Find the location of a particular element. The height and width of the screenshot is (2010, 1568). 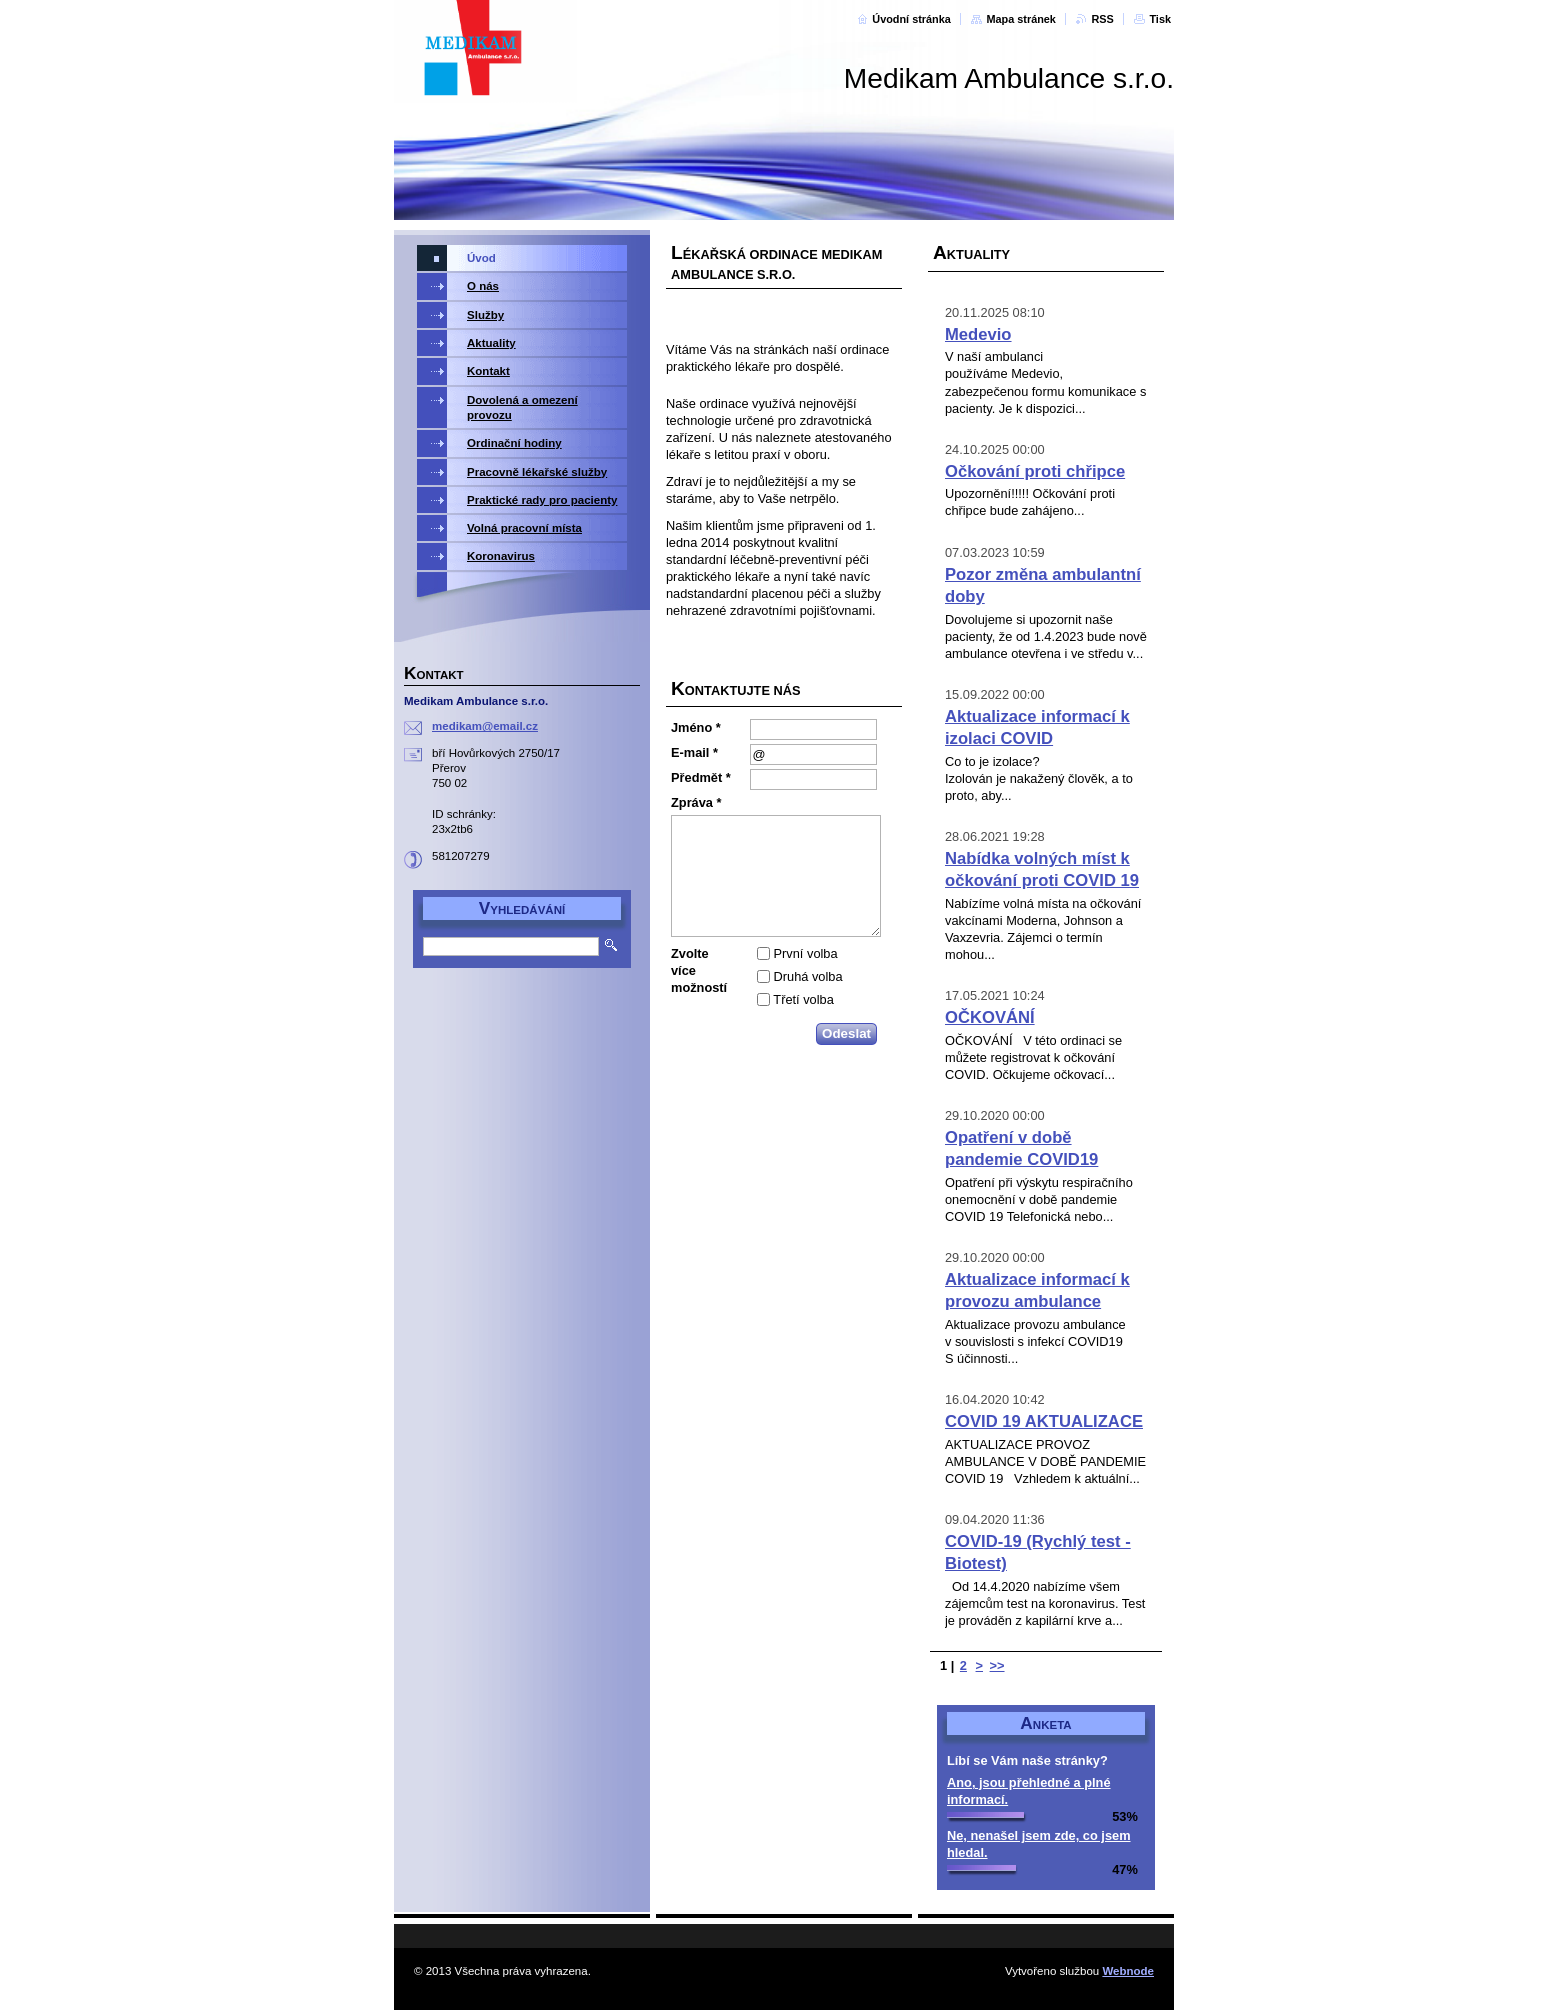

Jméno * is located at coordinates (696, 727).